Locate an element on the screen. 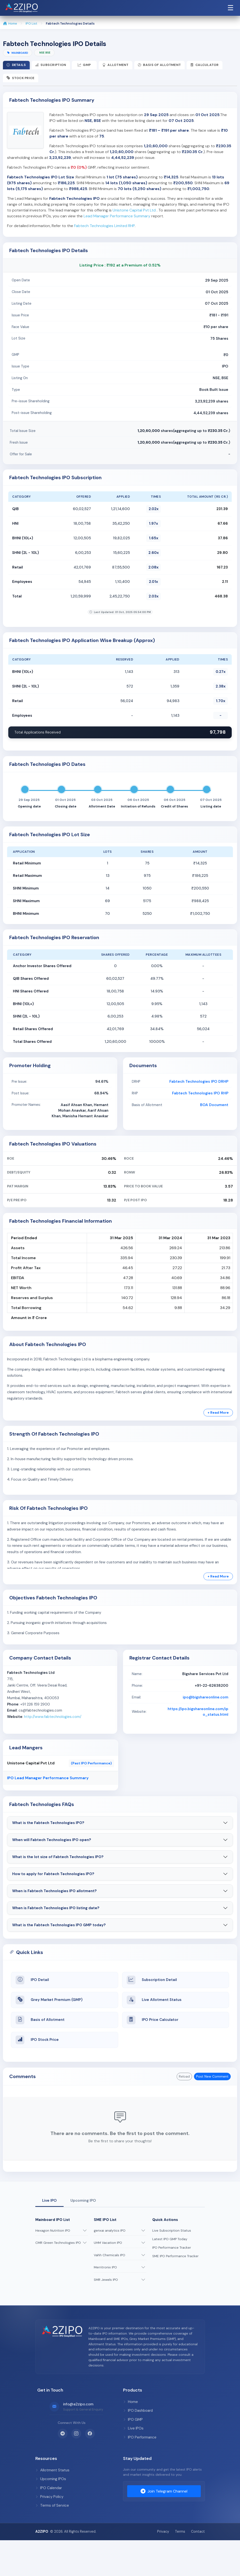 The width and height of the screenshot is (240, 2576). Details [tab] is located at coordinates (18, 65).